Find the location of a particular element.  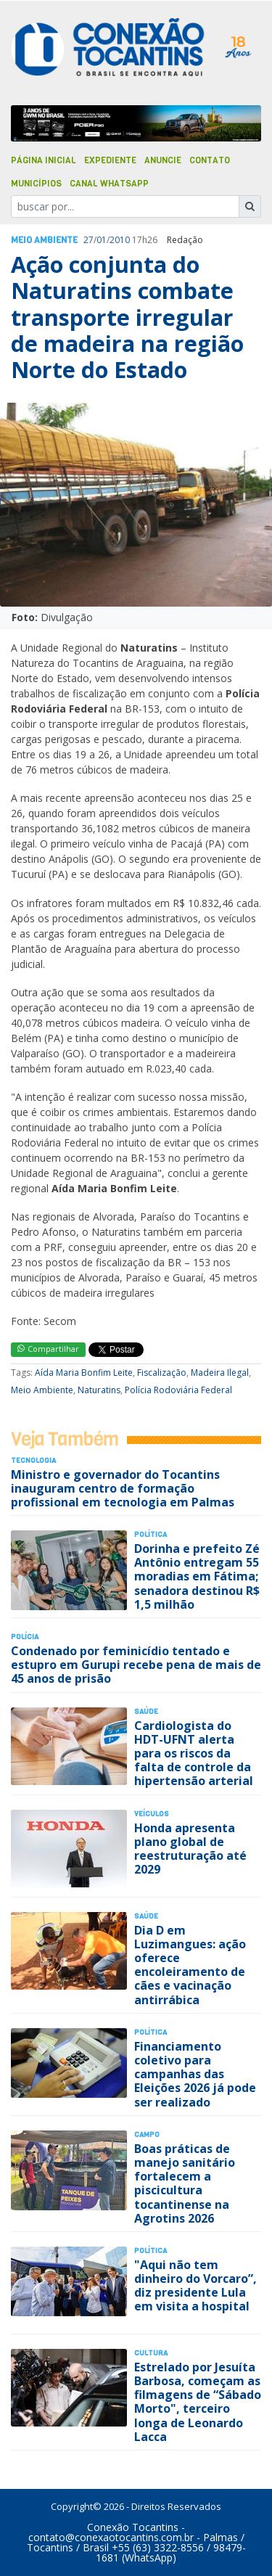

Meio Ambiente is located at coordinates (44, 240).